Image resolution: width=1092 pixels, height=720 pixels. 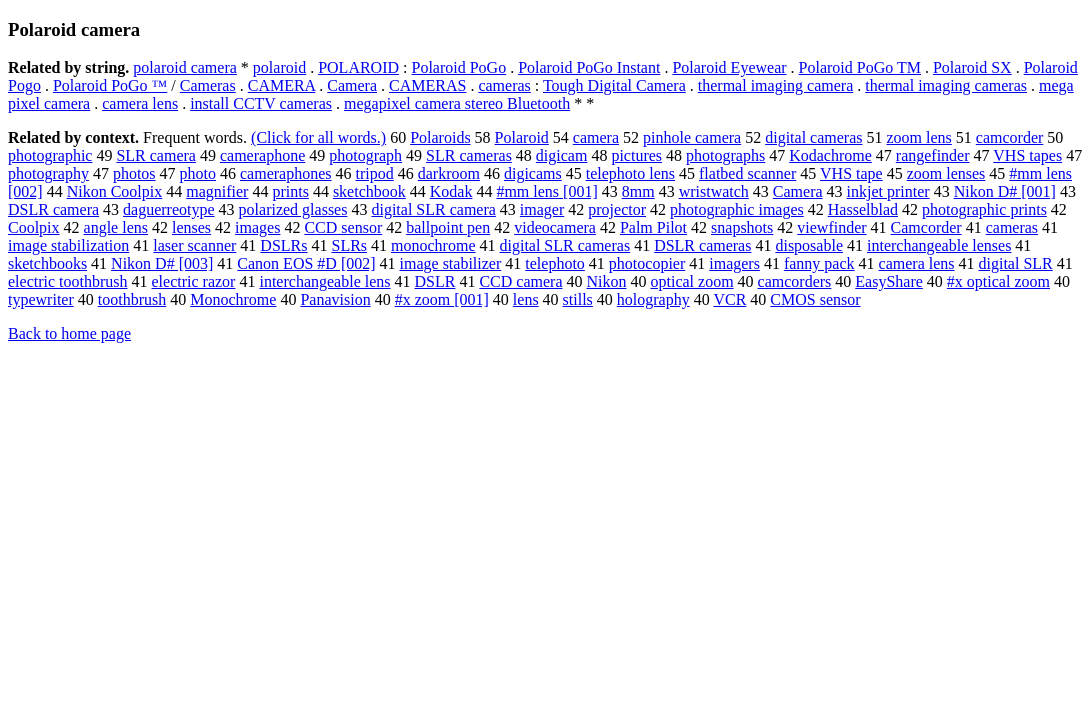 I want to click on megapixel camera stereo Bluetooth, so click(x=457, y=103).